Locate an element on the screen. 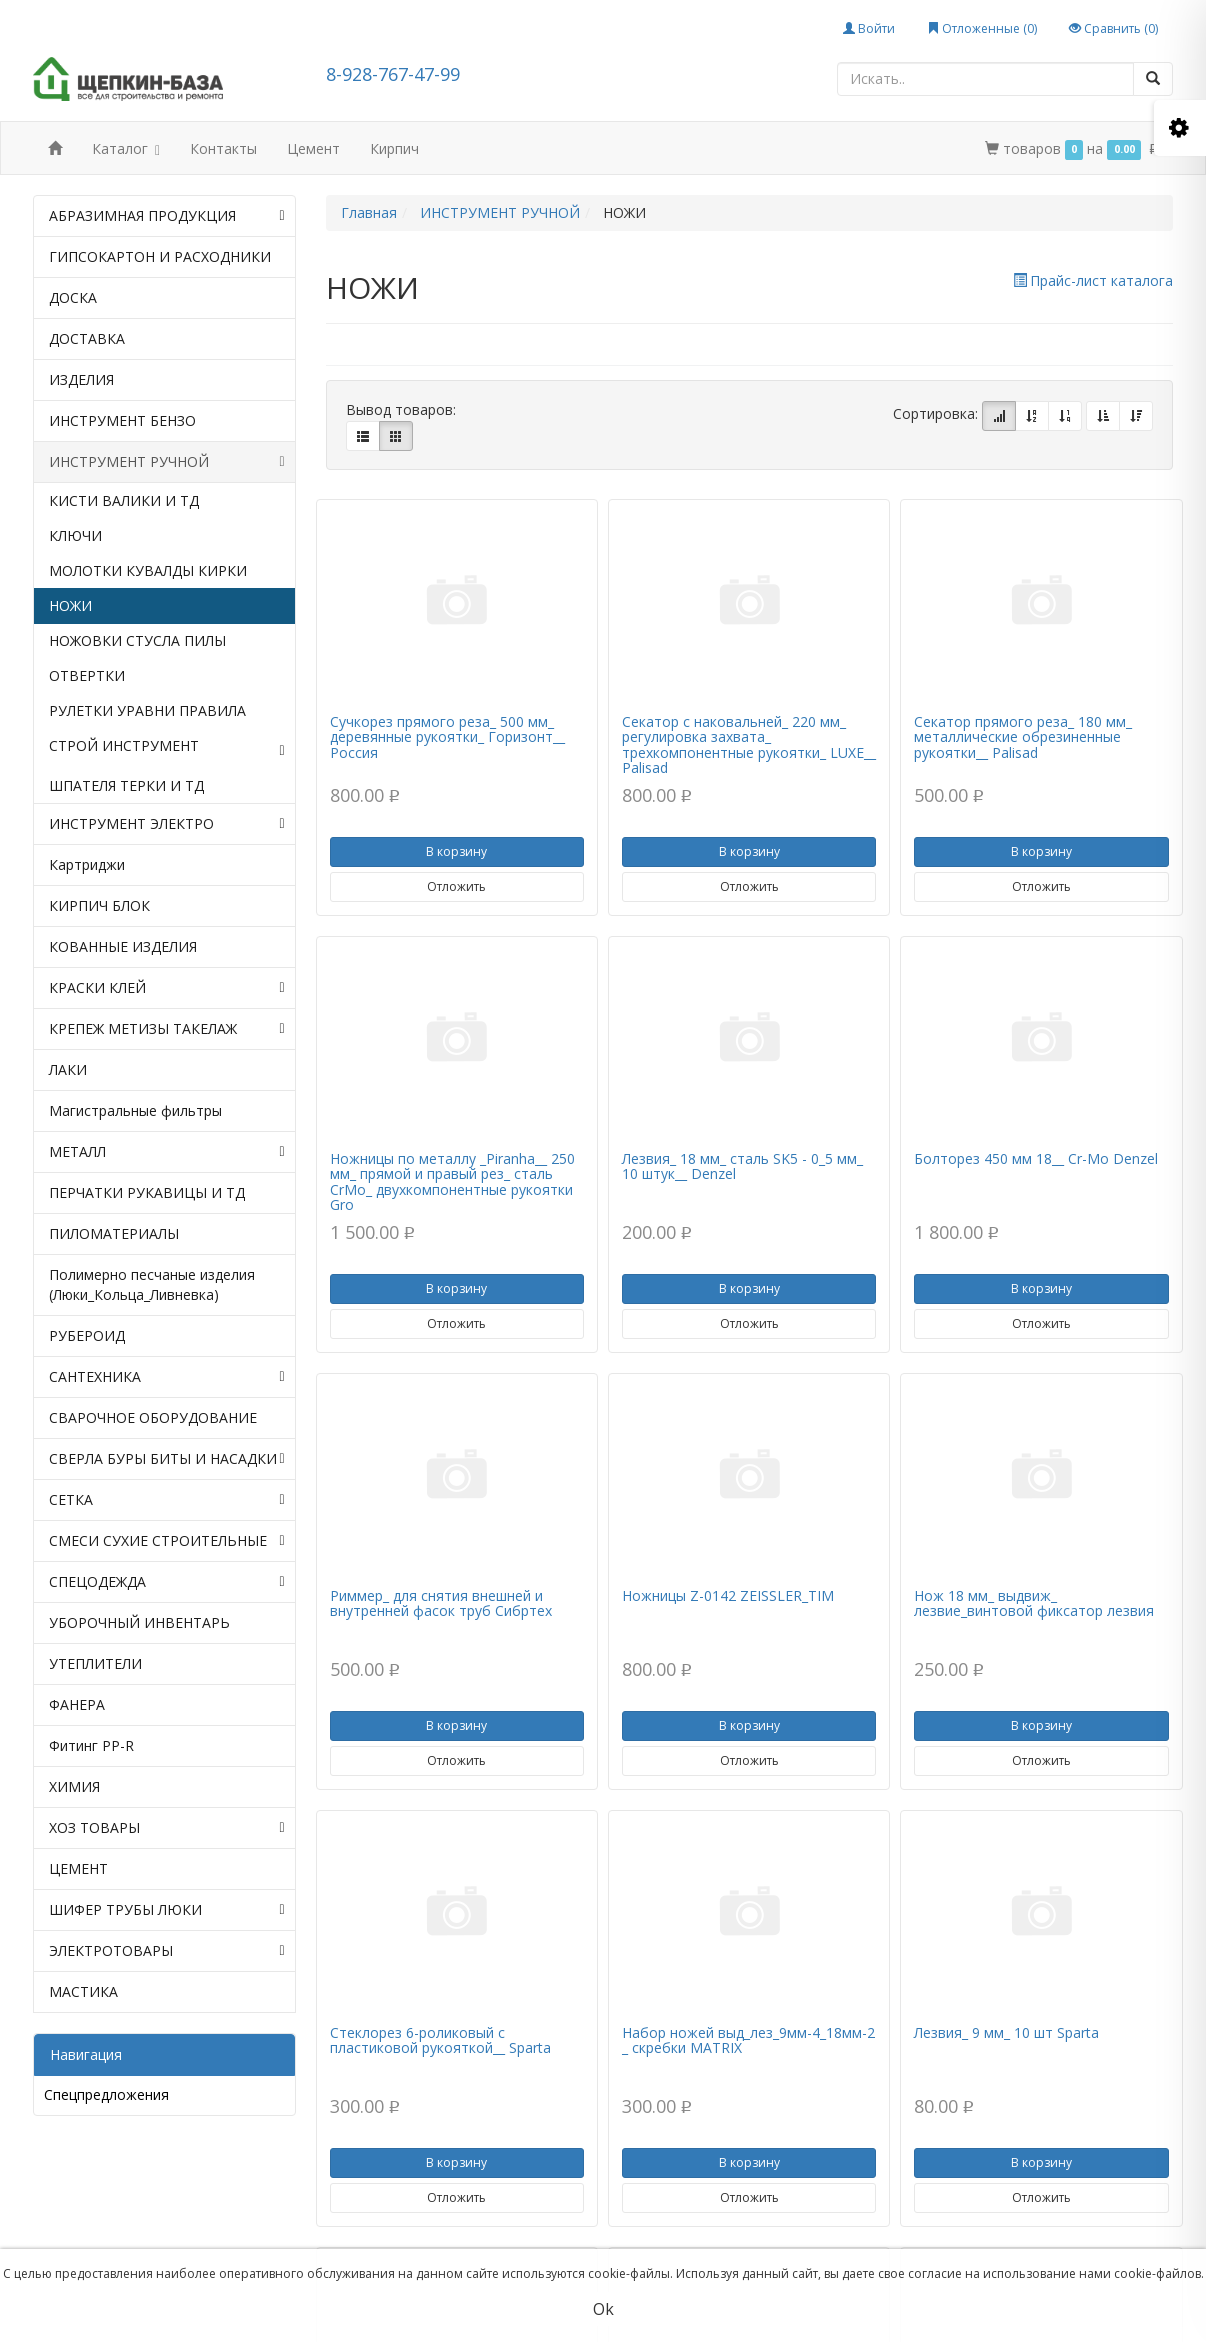 This screenshot has height=2342, width=1206. СМЕСИ СУХИЕ СТРОИТЕЛЬНЫЕ is located at coordinates (167, 1541).